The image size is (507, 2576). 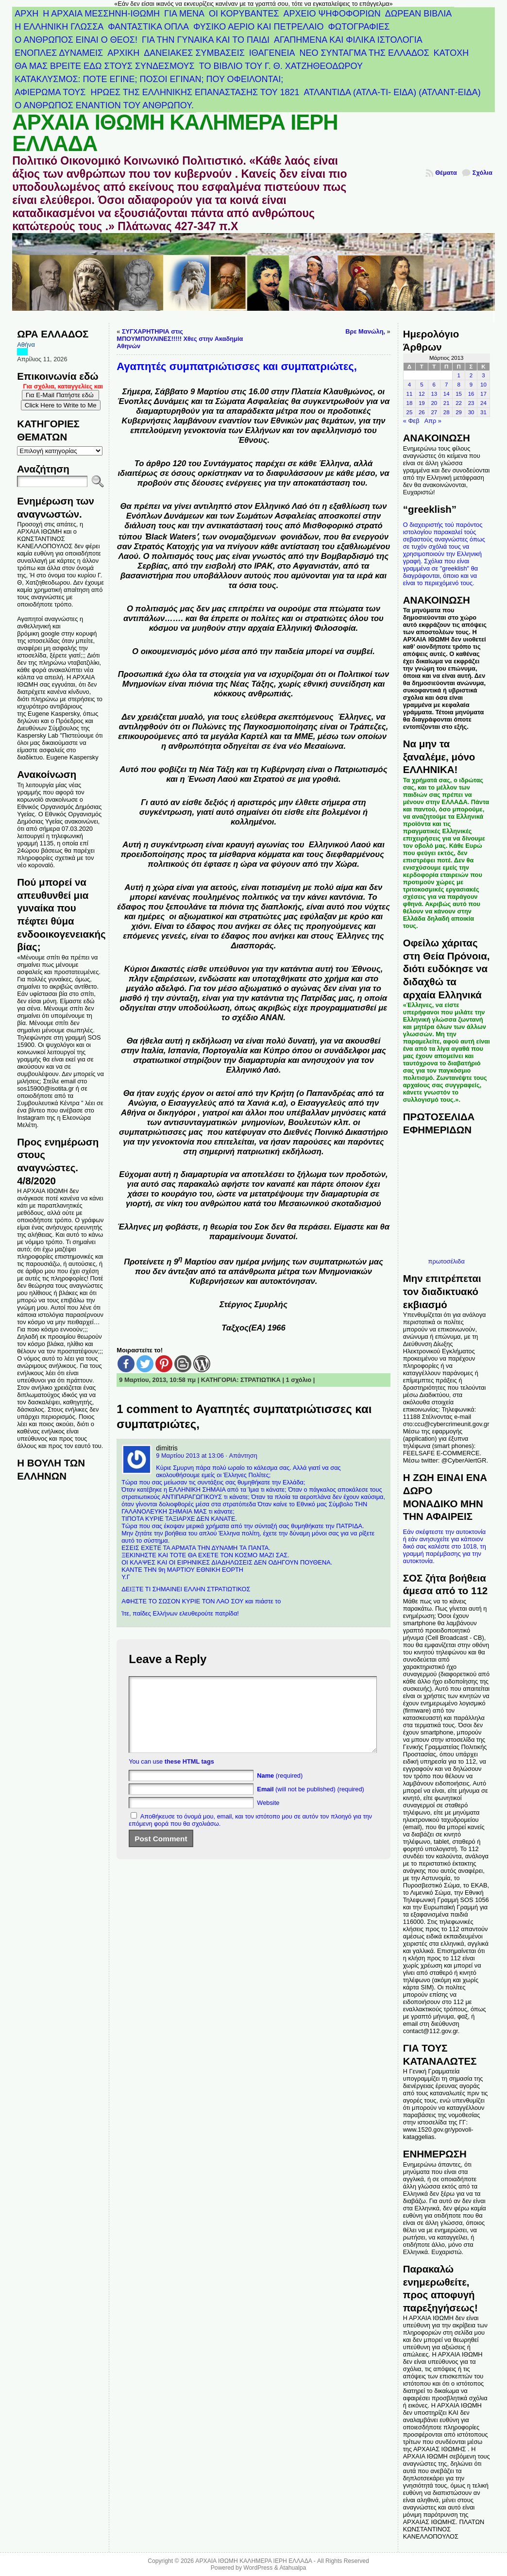 What do you see at coordinates (257, 2567) in the screenshot?
I see `WordPress` at bounding box center [257, 2567].